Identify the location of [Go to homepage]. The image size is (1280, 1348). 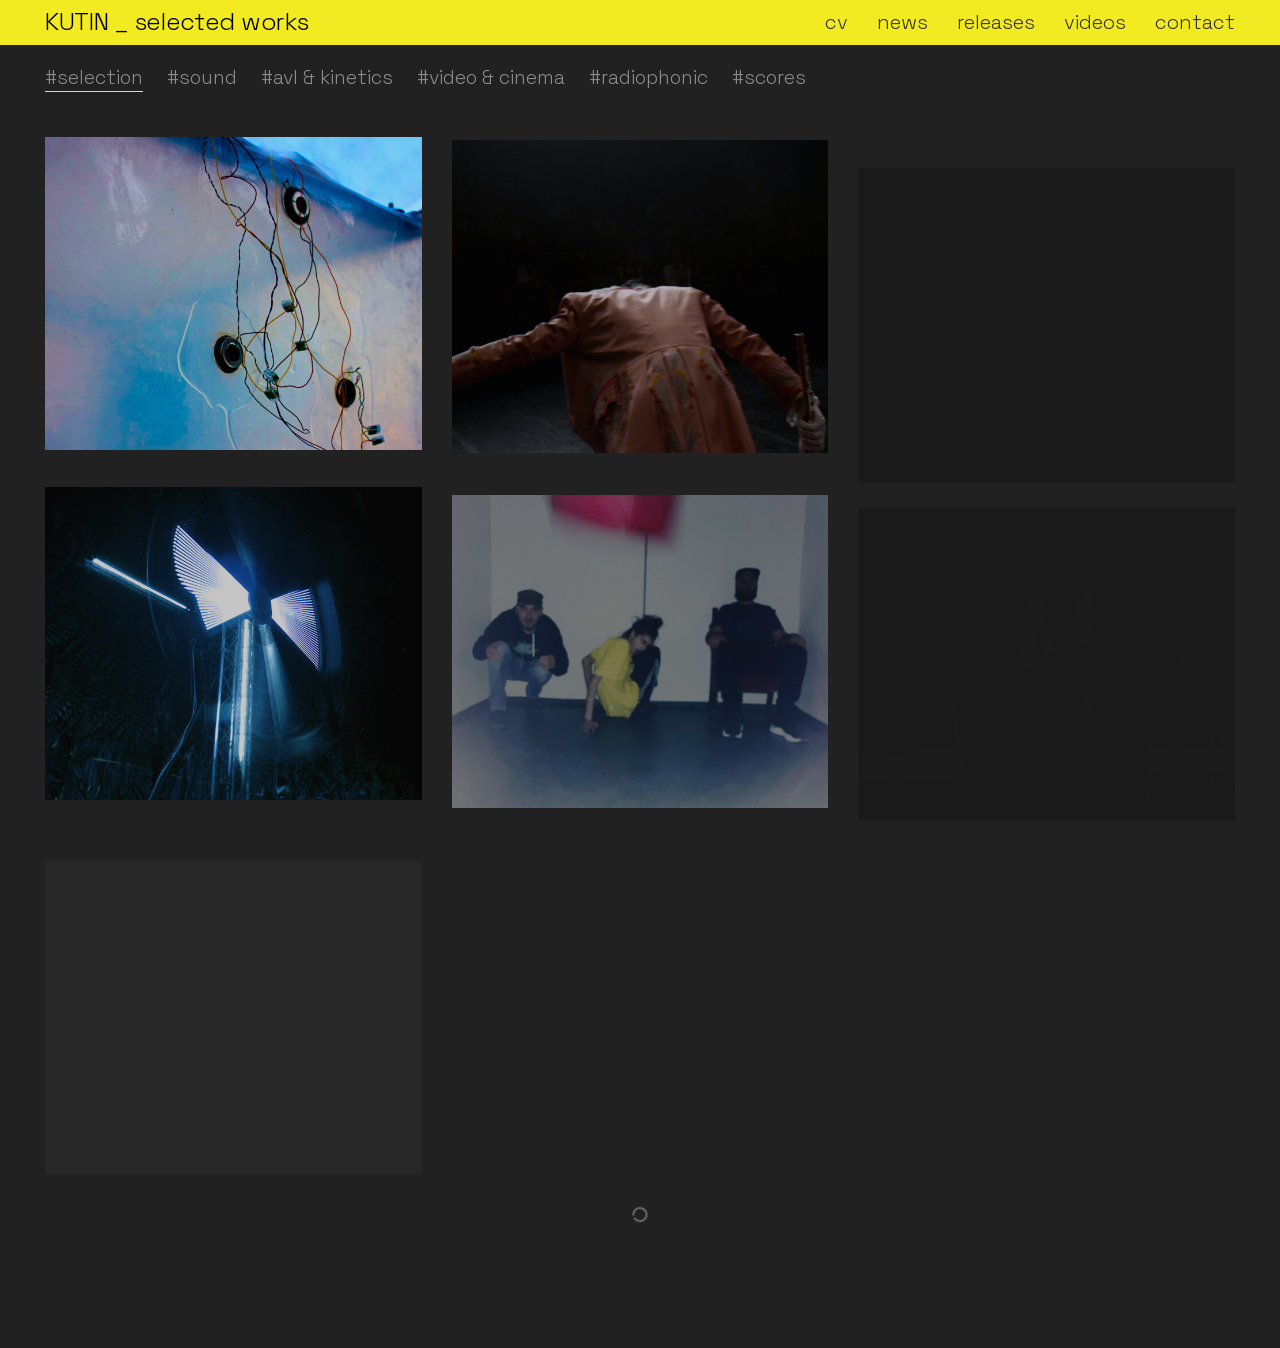
(176, 22).